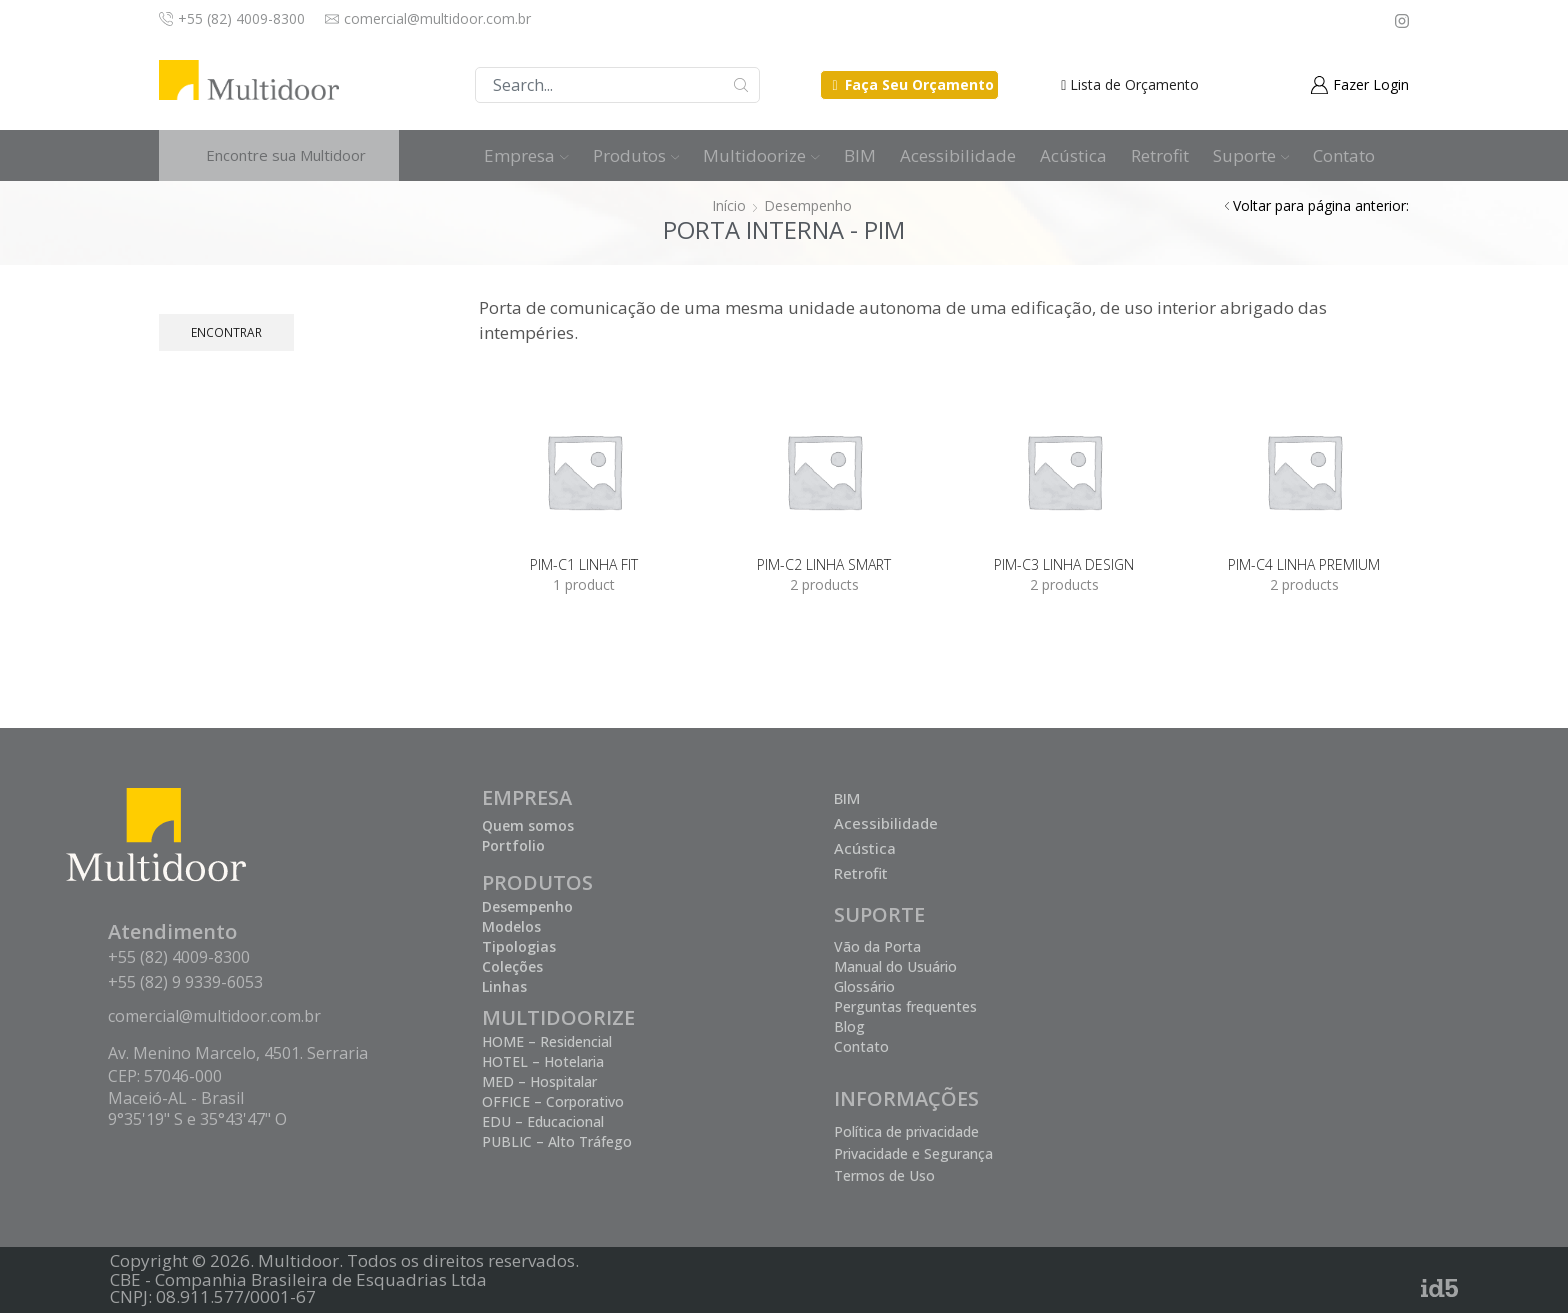 The width and height of the screenshot is (1568, 1313). I want to click on MED – Hospitalar, so click(539, 1081).